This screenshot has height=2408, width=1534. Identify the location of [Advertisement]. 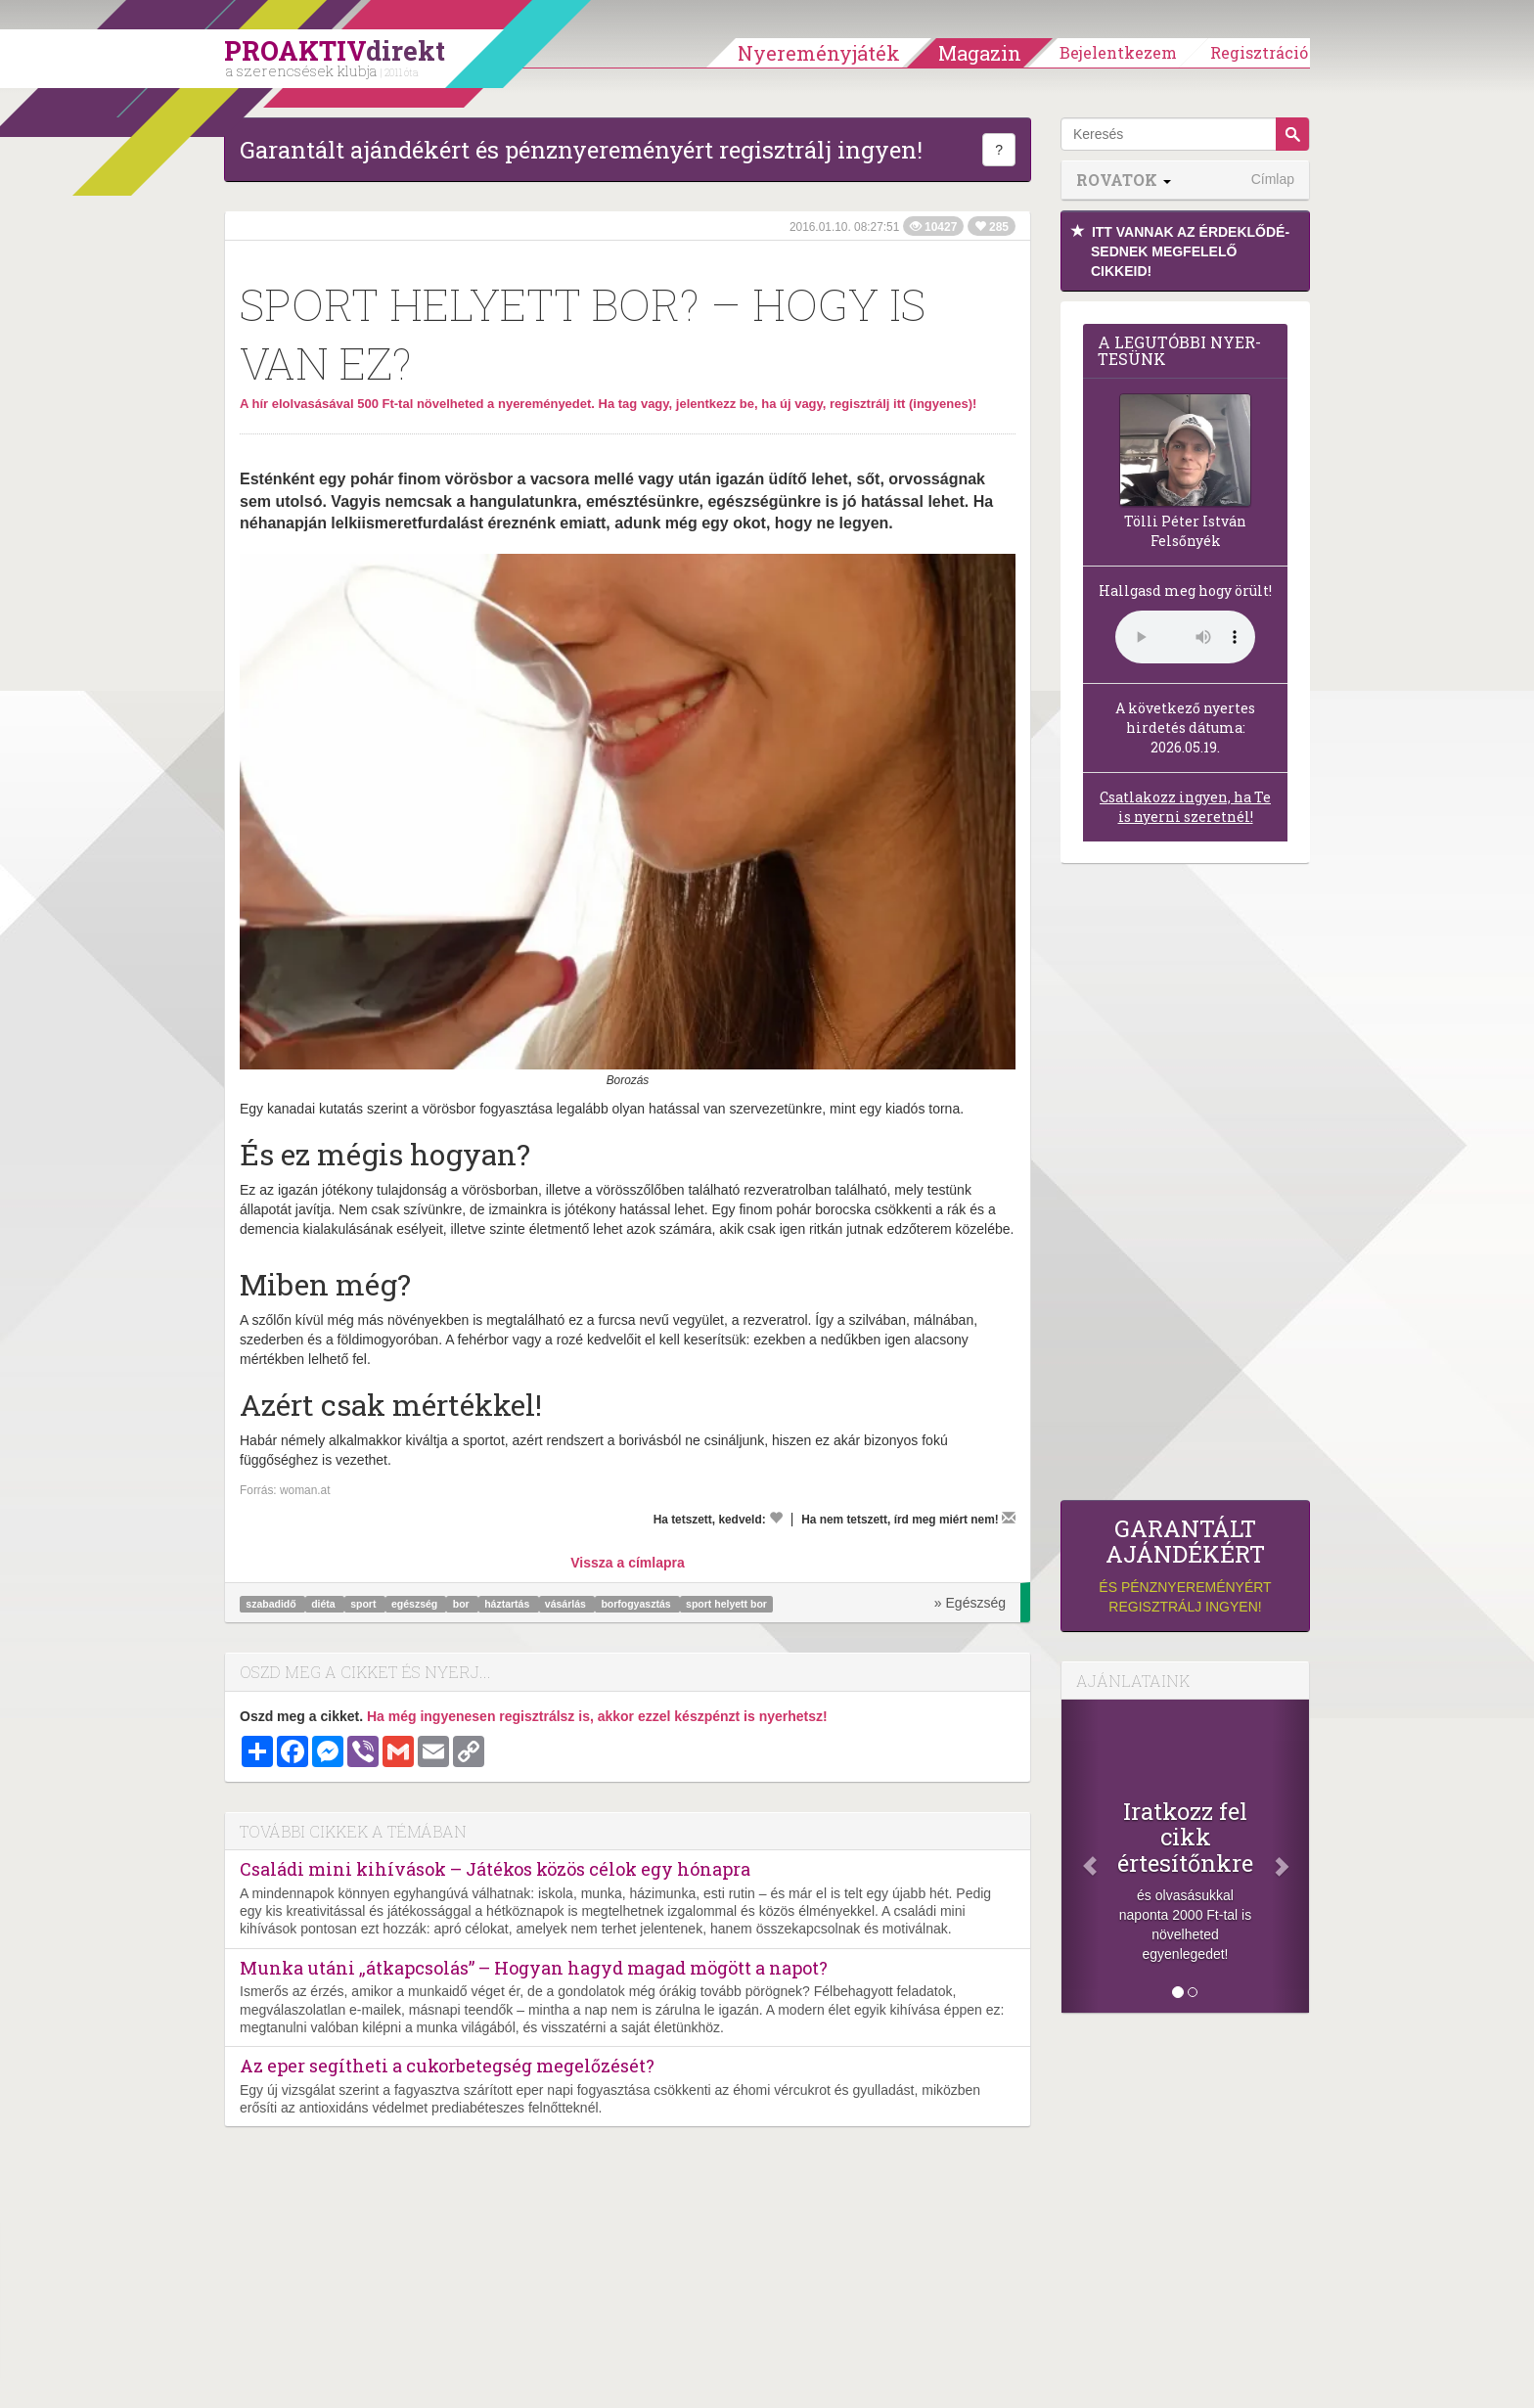
(1185, 1186).